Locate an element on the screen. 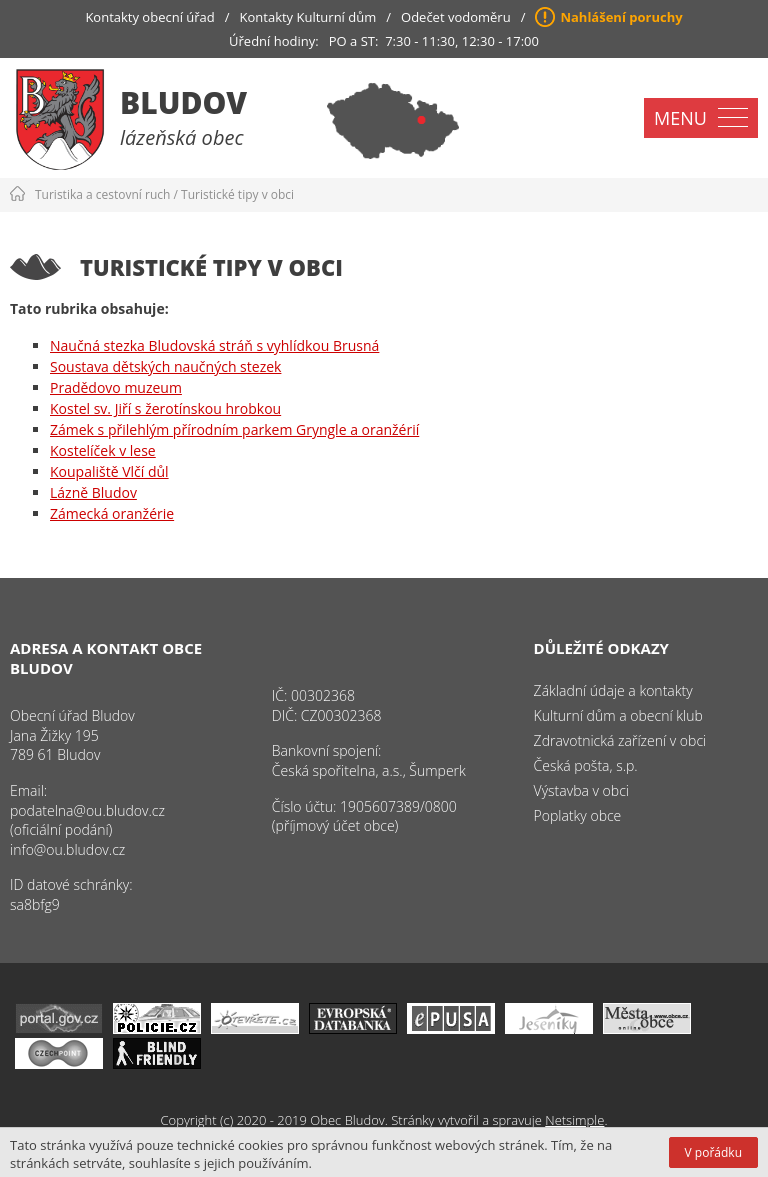 Image resolution: width=768 pixels, height=1177 pixels. Bludov is located at coordinates (183, 102).